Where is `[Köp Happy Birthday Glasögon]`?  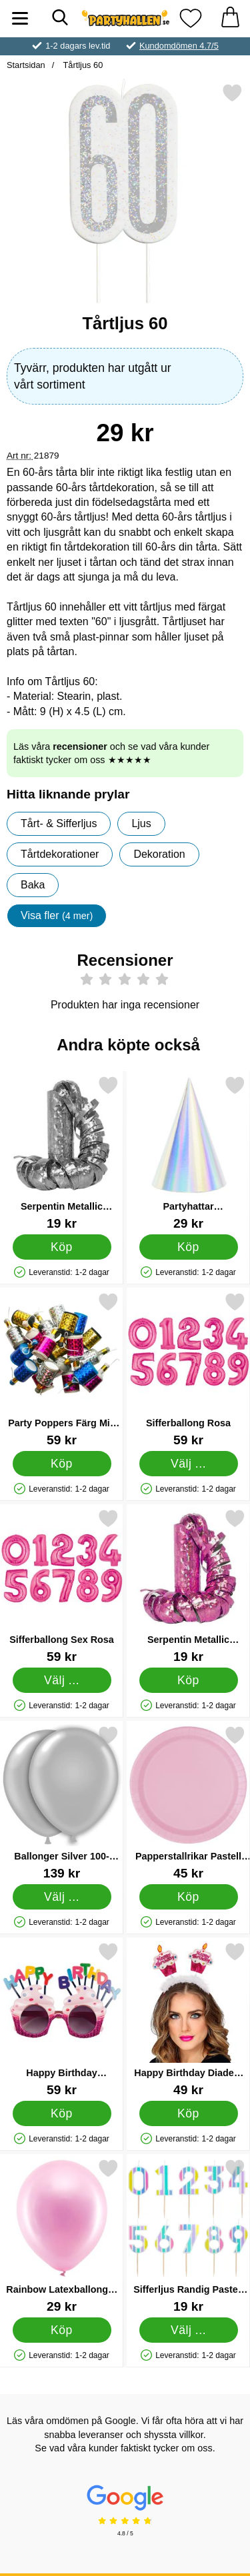 [Köp Happy Birthday Glasögon] is located at coordinates (62, 2113).